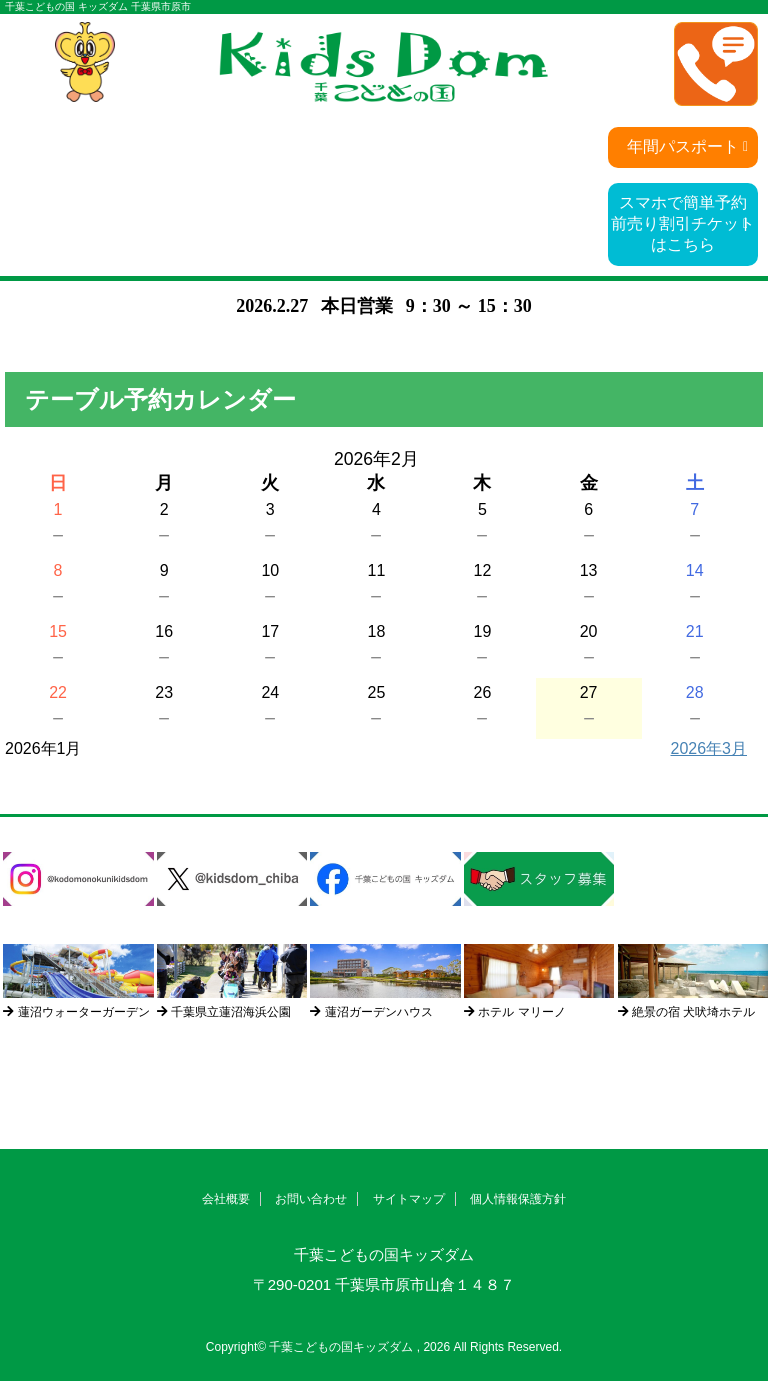 The height and width of the screenshot is (1381, 768). What do you see at coordinates (311, 1199) in the screenshot?
I see `お問い合わせ` at bounding box center [311, 1199].